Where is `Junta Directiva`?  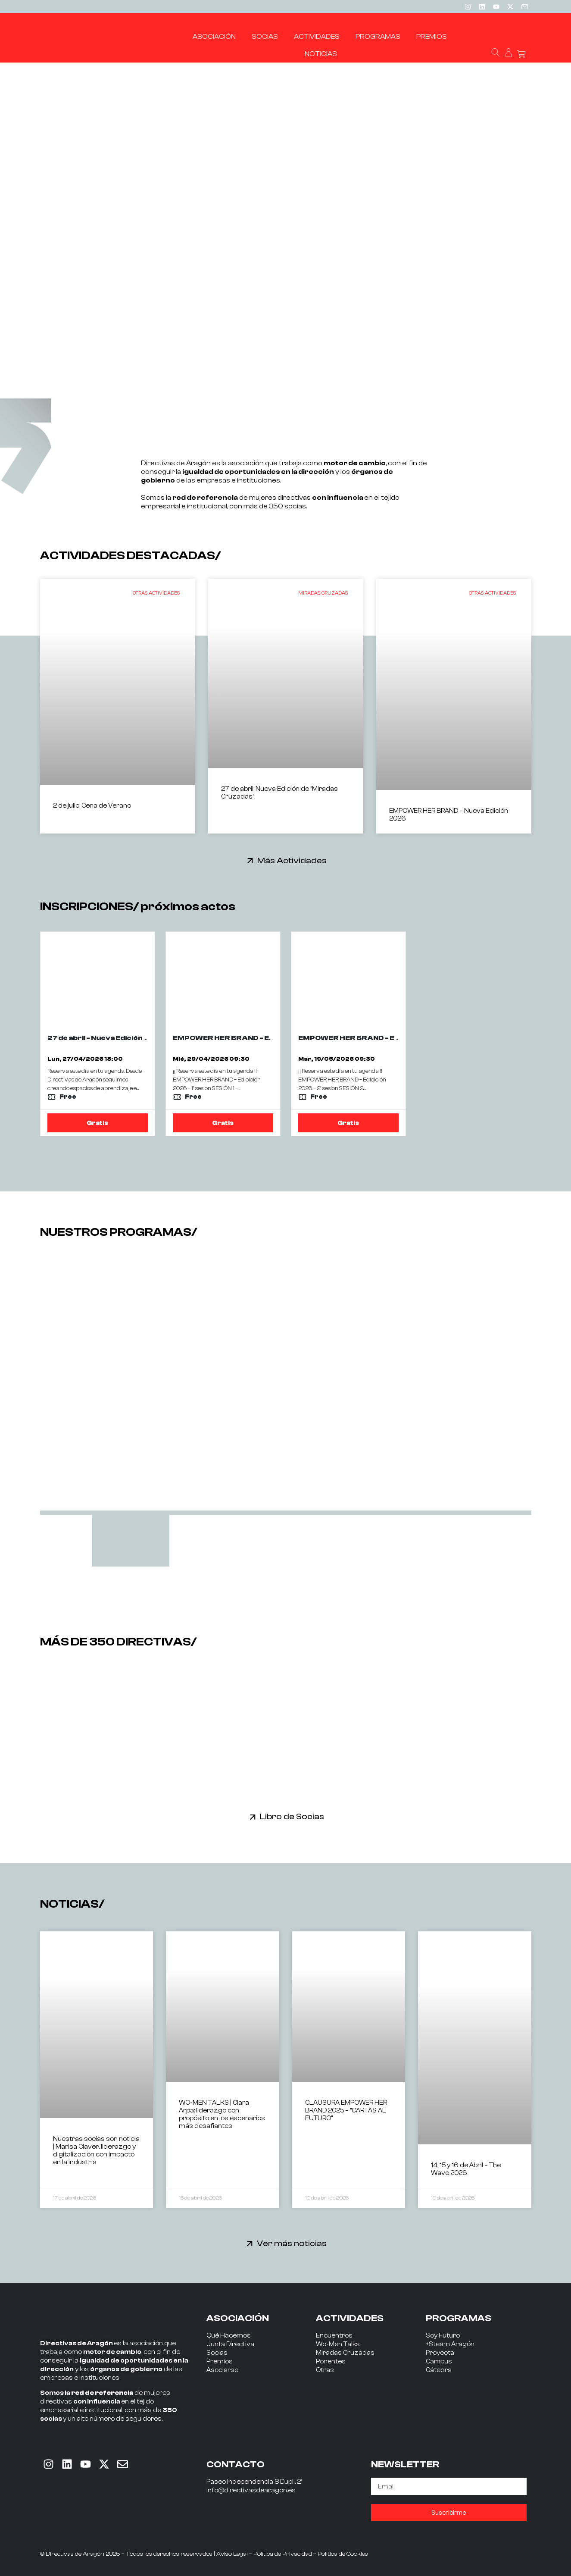 Junta Directiva is located at coordinates (230, 2344).